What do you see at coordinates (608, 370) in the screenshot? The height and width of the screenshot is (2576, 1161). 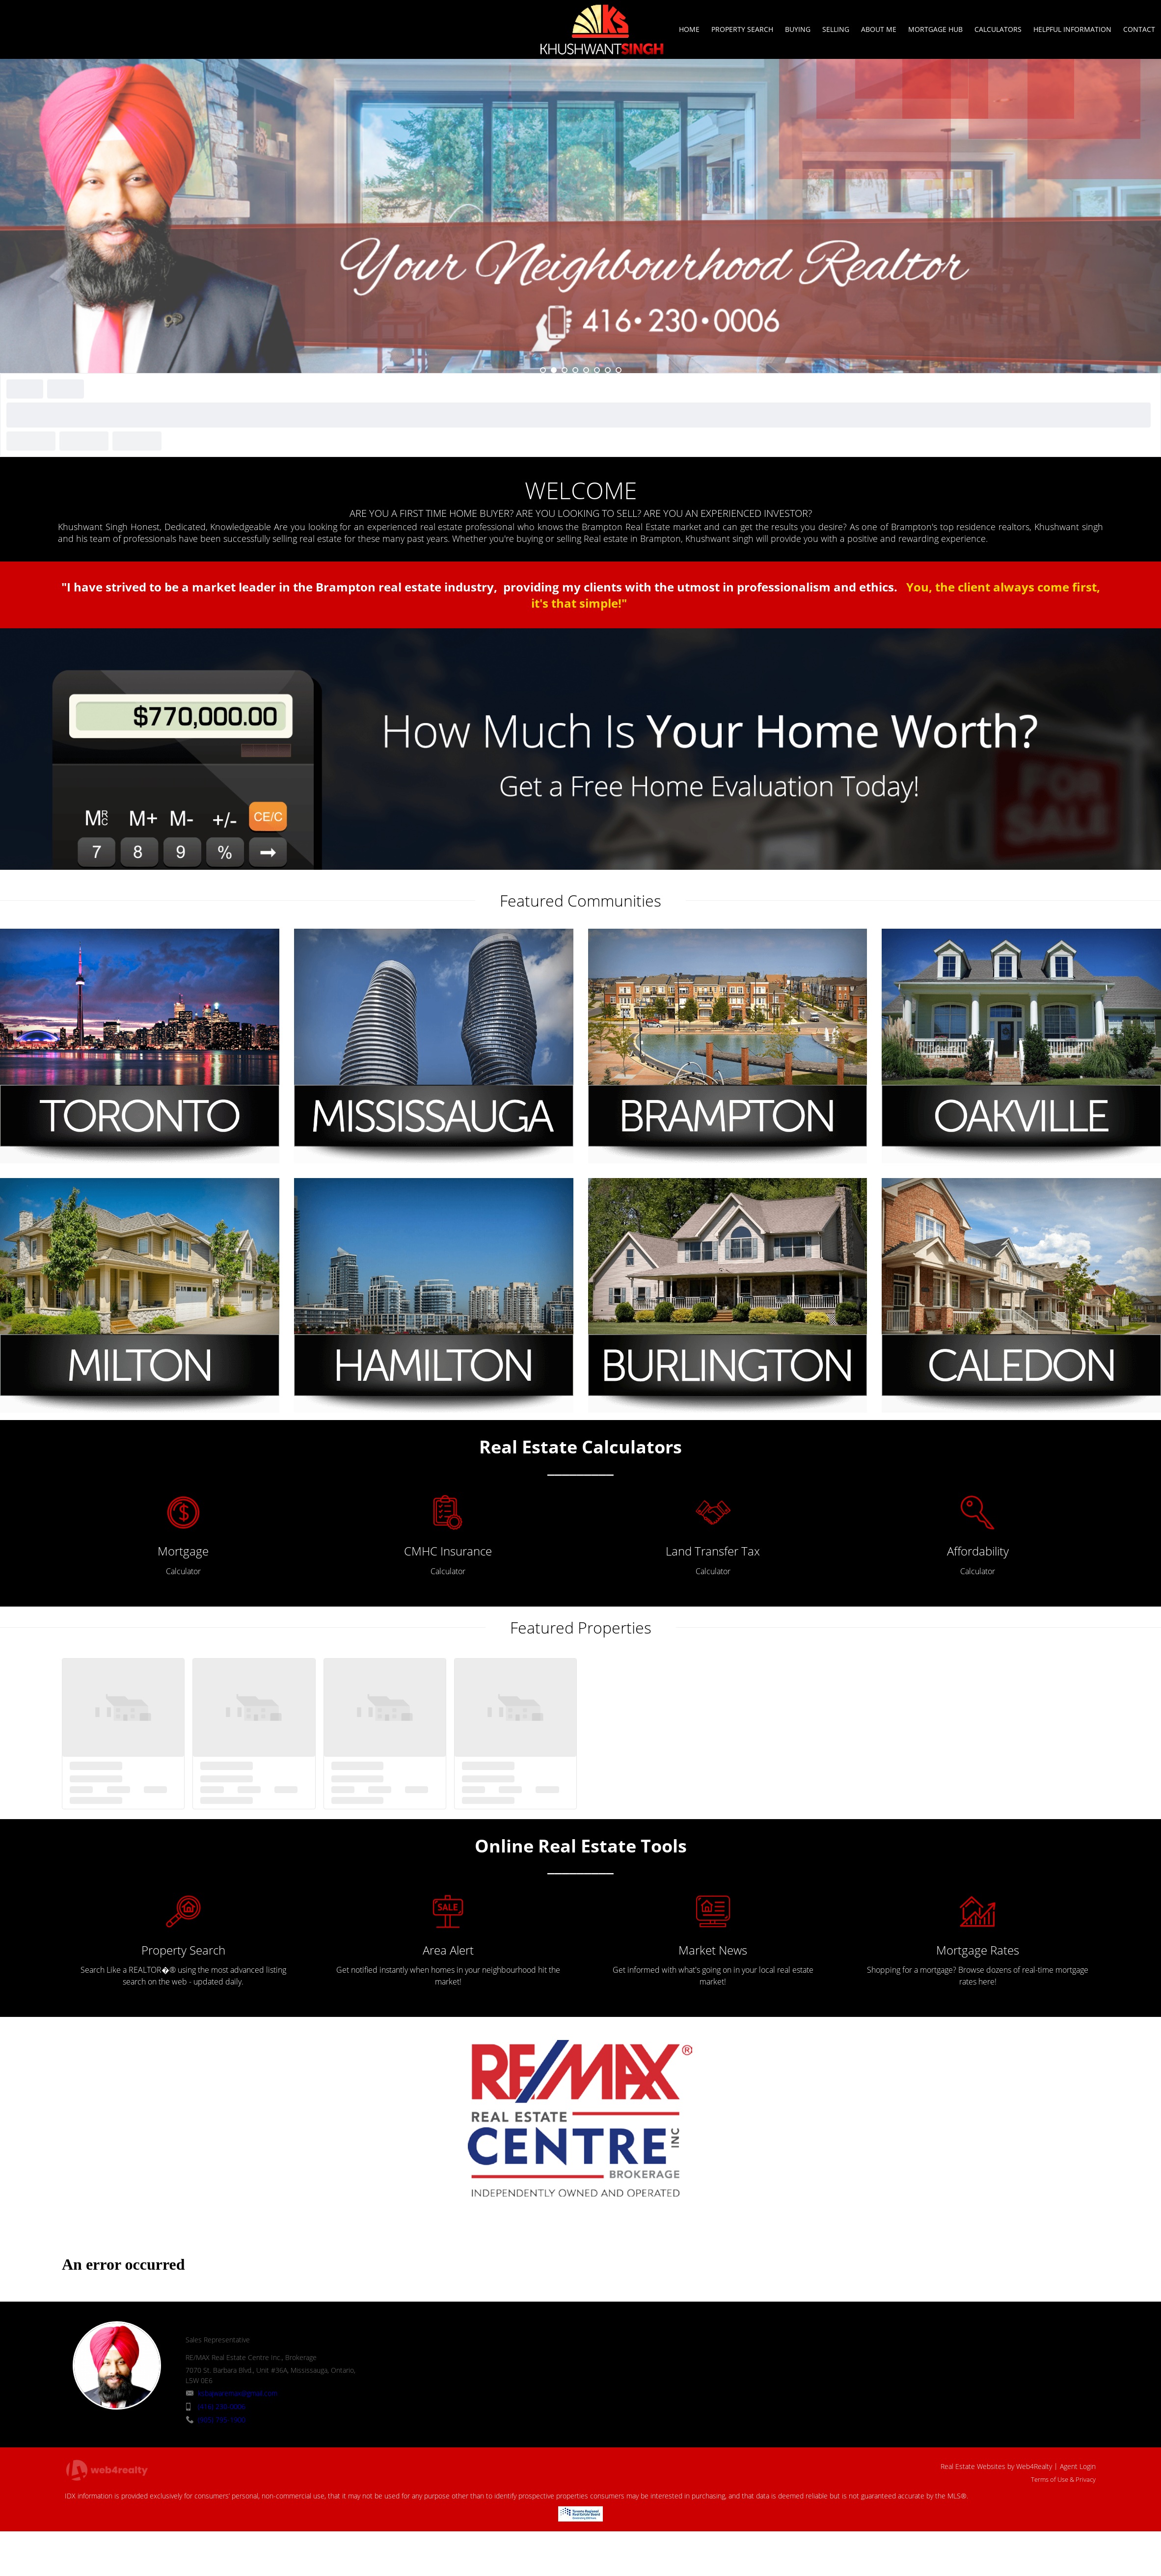 I see `7 [button]` at bounding box center [608, 370].